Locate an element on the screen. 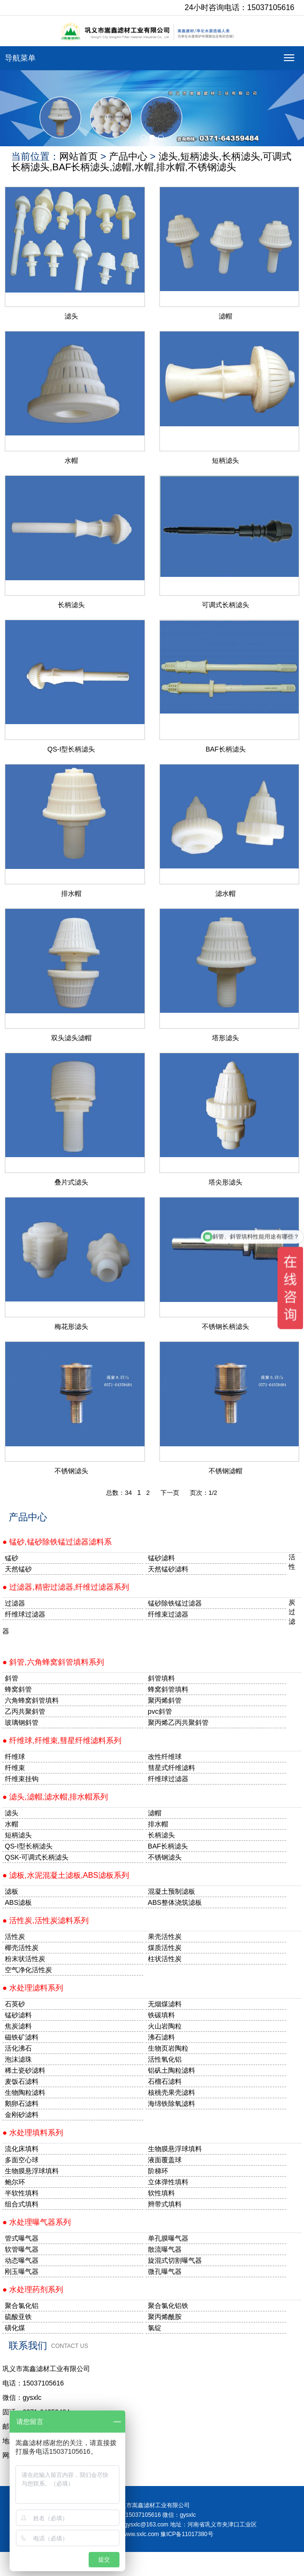 The height and width of the screenshot is (2576, 304). 滤水帽 is located at coordinates (225, 893).